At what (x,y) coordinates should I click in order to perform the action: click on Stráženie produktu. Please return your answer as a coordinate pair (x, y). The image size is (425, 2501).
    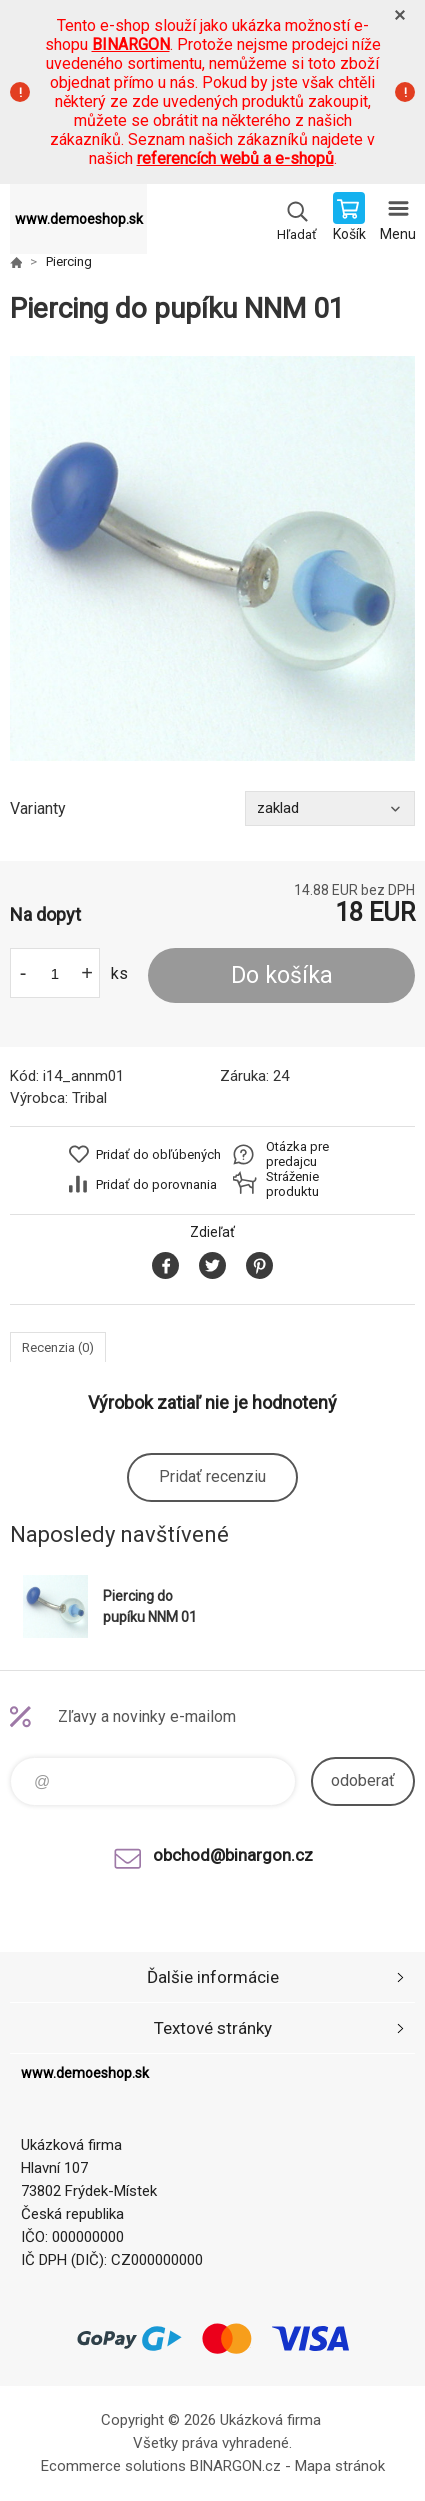
    Looking at the image, I should click on (292, 1184).